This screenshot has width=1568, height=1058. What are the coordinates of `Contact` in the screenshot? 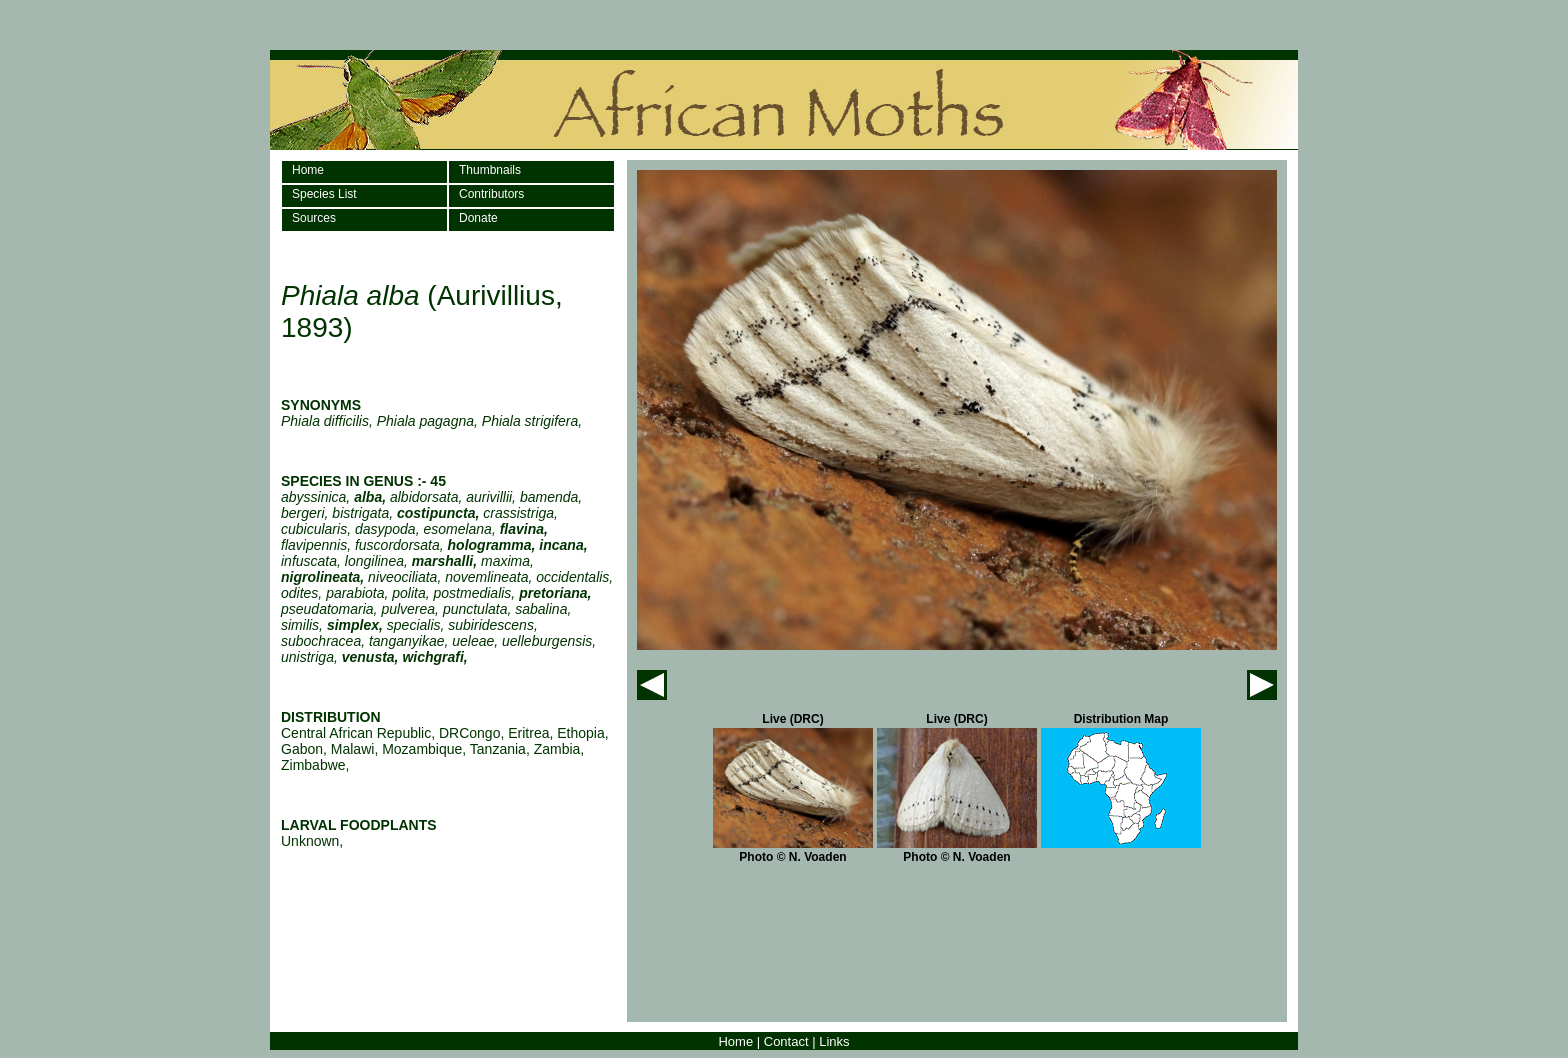 It's located at (786, 1041).